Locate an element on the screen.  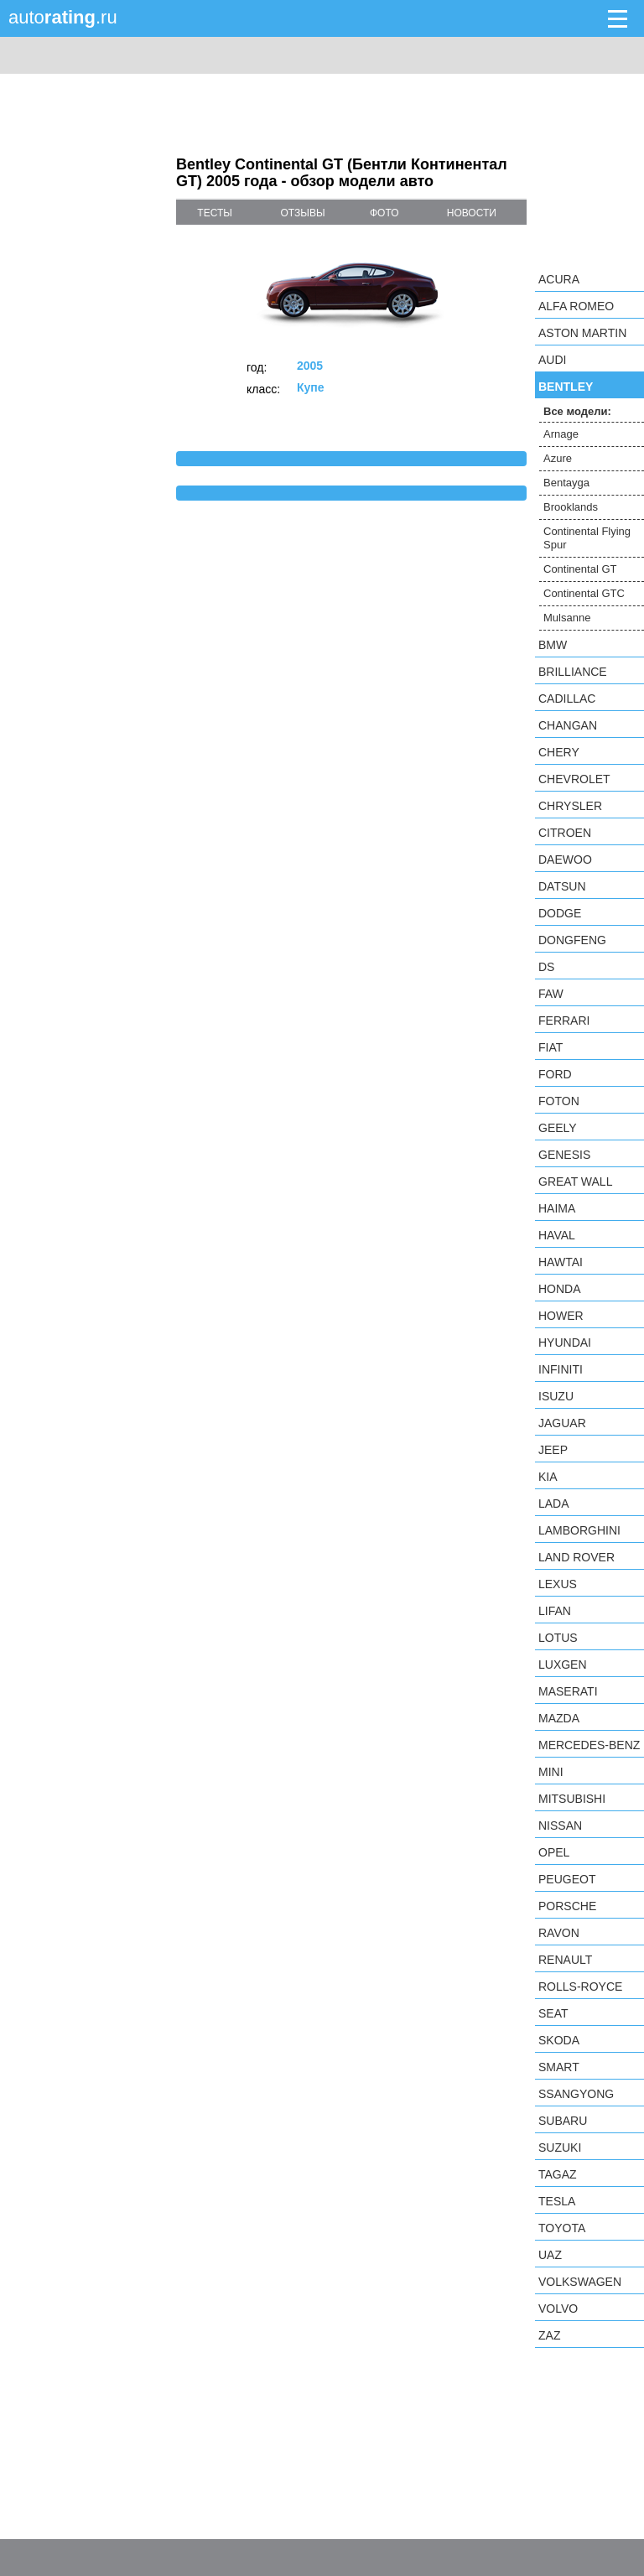
ZAZ is located at coordinates (549, 2335).